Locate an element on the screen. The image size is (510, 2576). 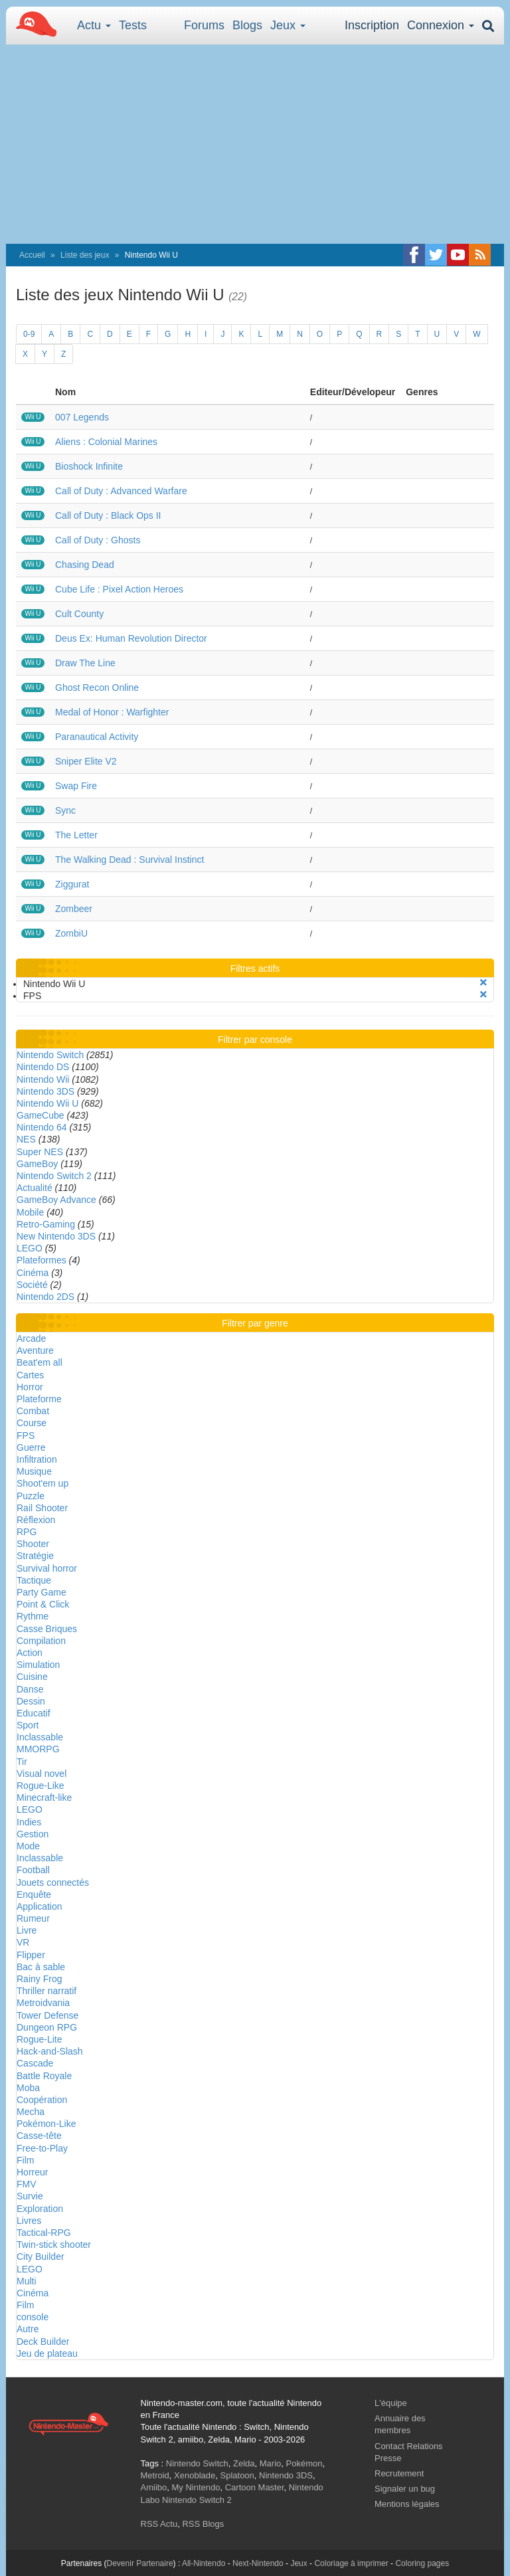
Rumeur is located at coordinates (33, 1918).